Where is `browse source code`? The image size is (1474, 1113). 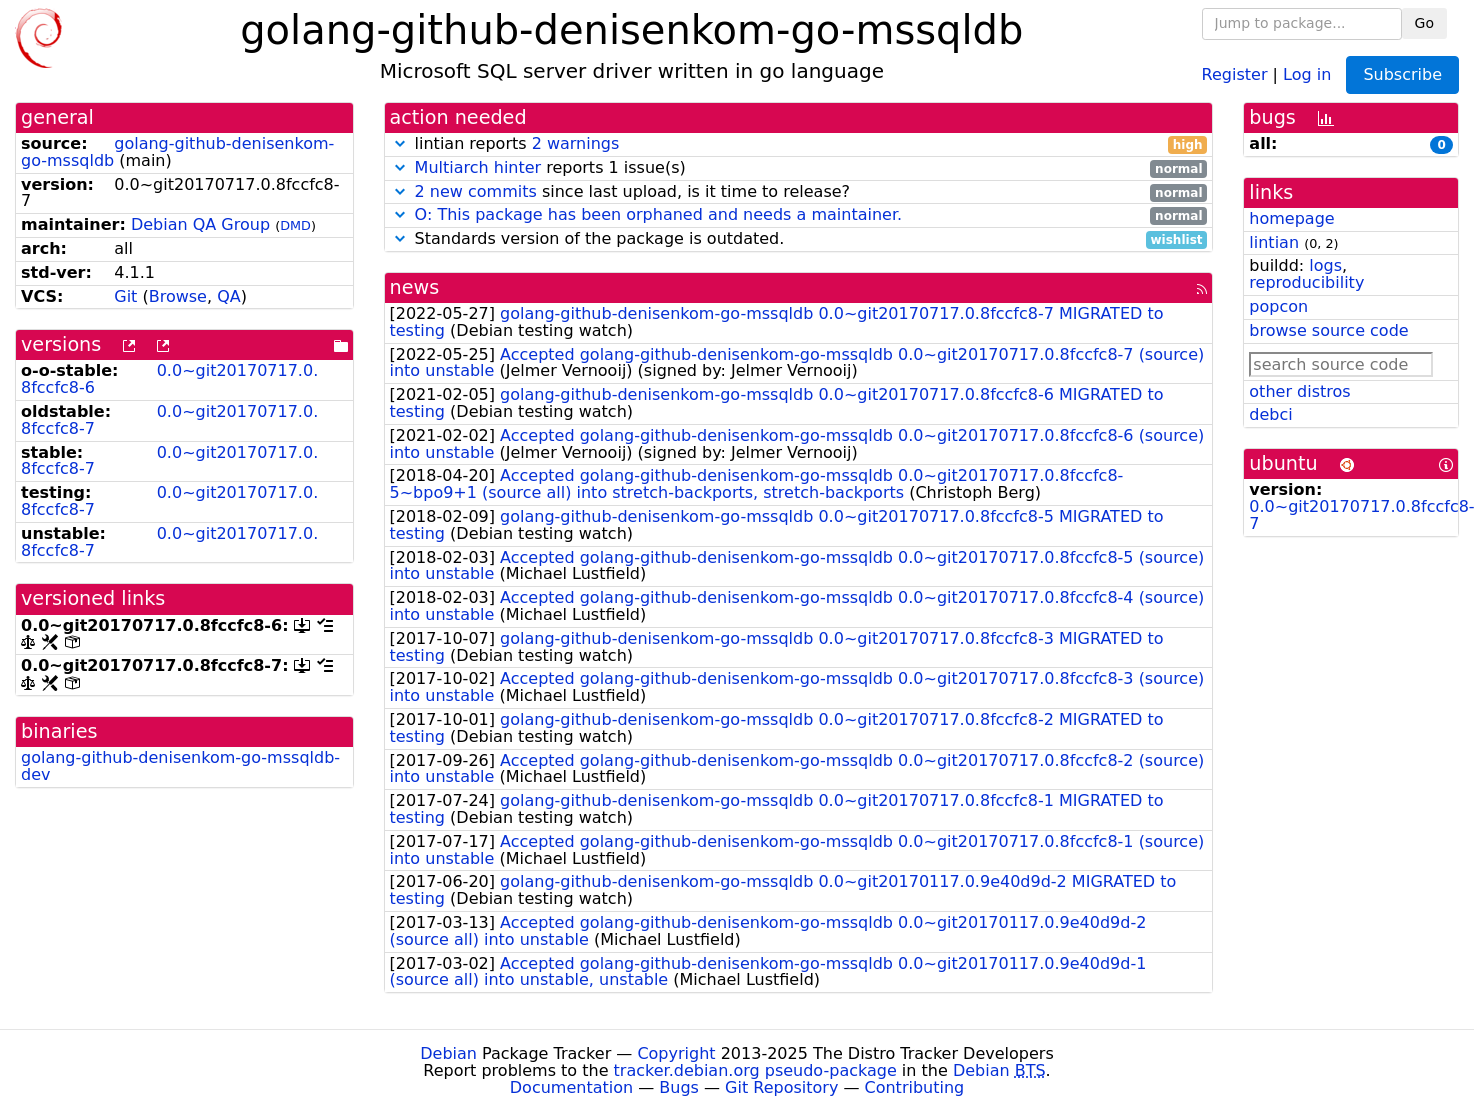 browse source code is located at coordinates (1328, 330).